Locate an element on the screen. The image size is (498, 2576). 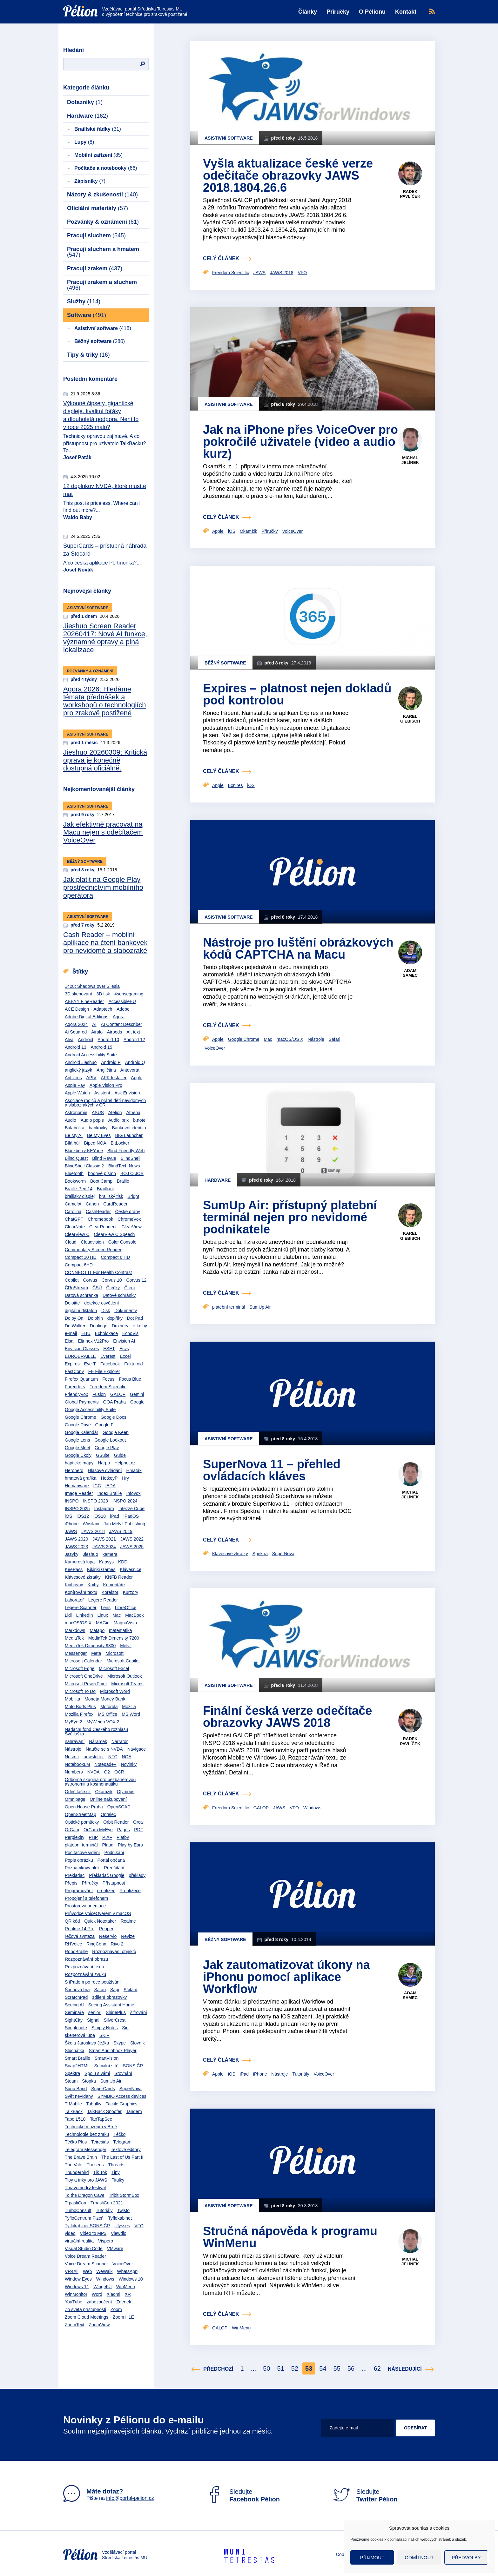
50 is located at coordinates (266, 2368).